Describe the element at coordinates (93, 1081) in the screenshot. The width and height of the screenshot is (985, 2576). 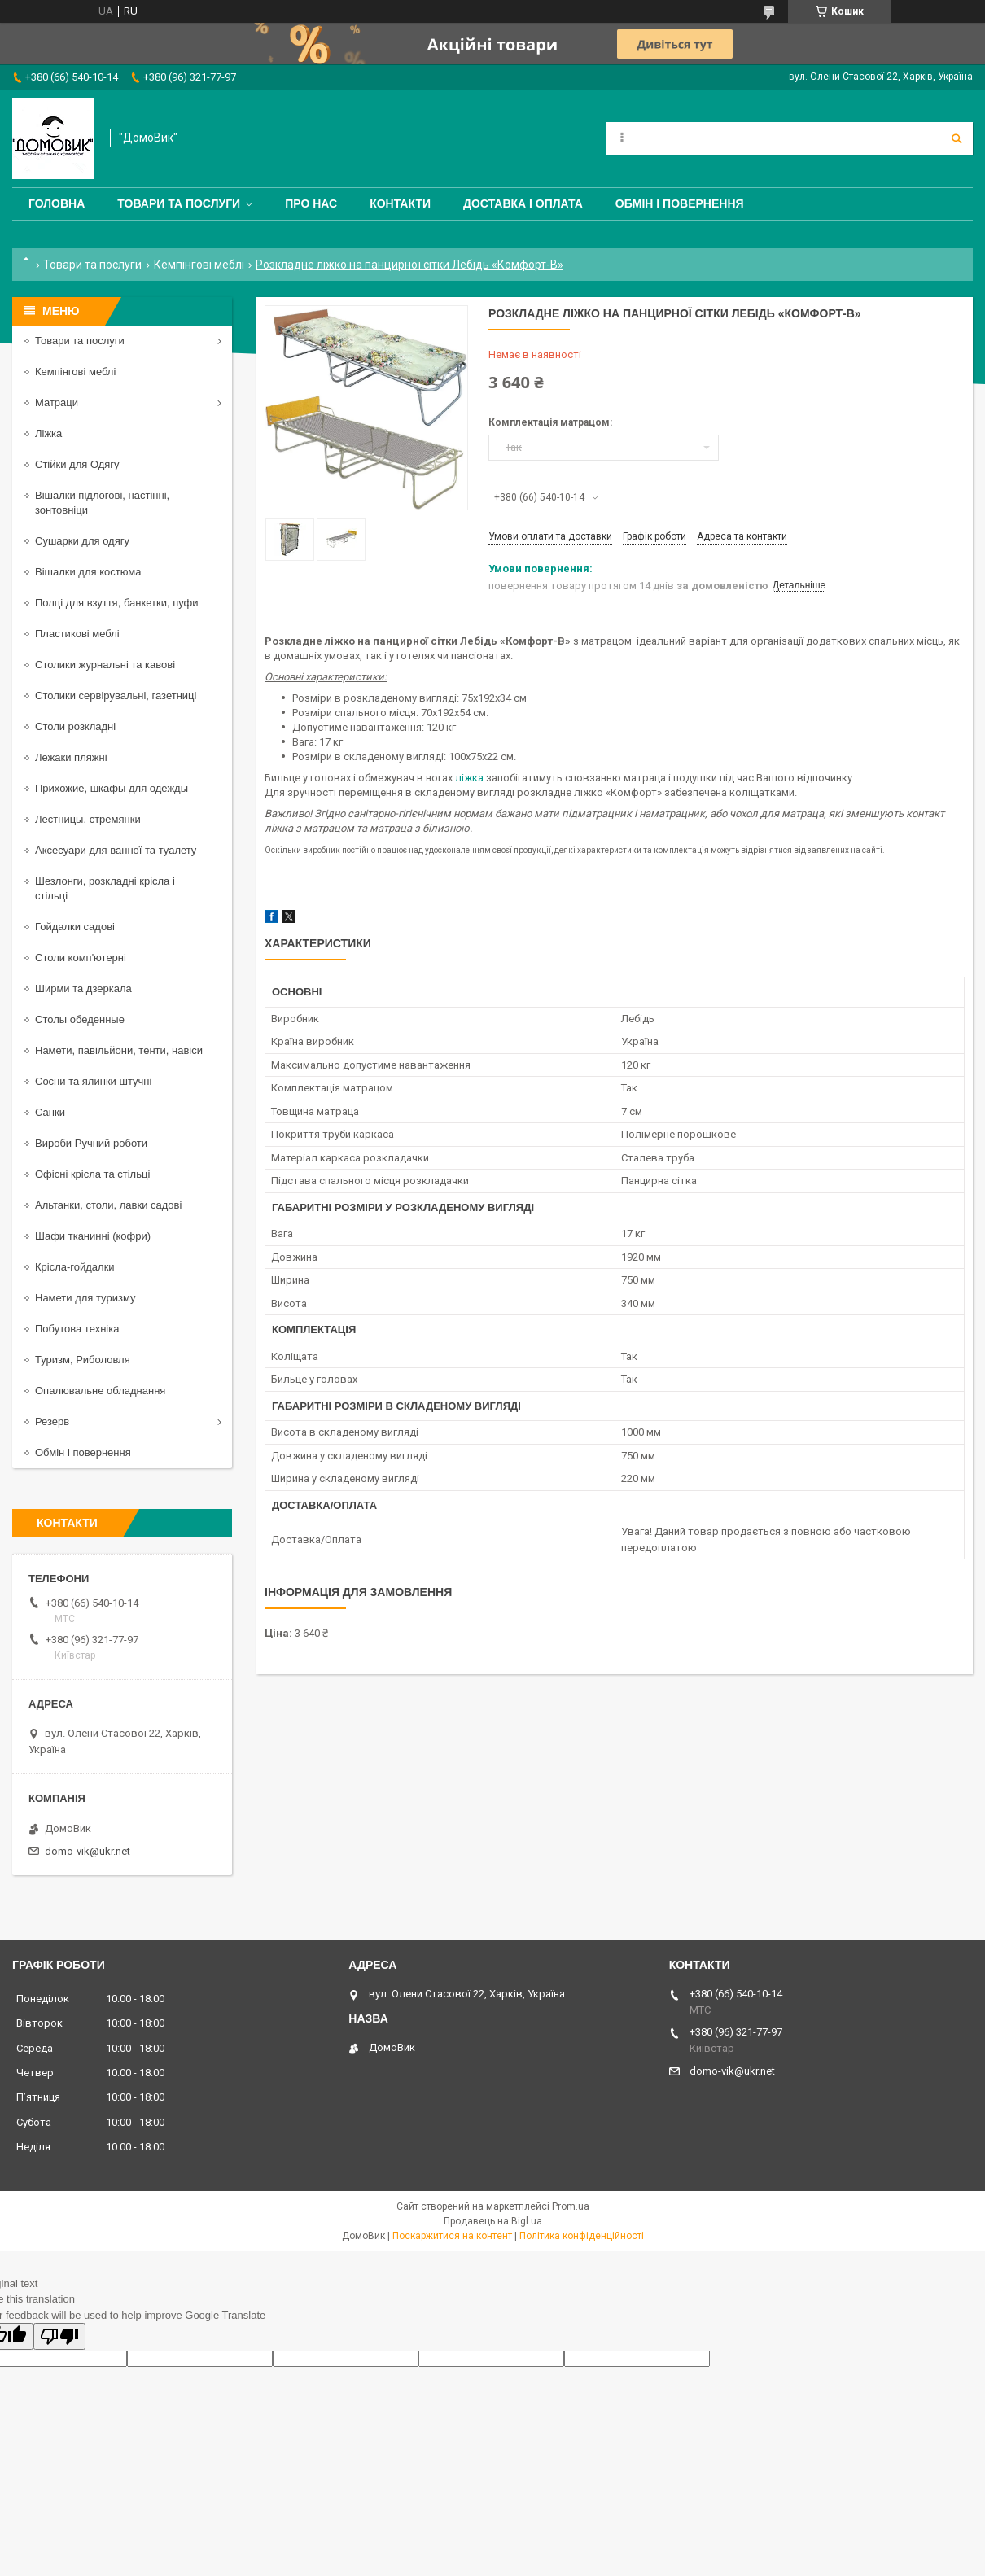
I see `Сосни та ялинки штучні` at that location.